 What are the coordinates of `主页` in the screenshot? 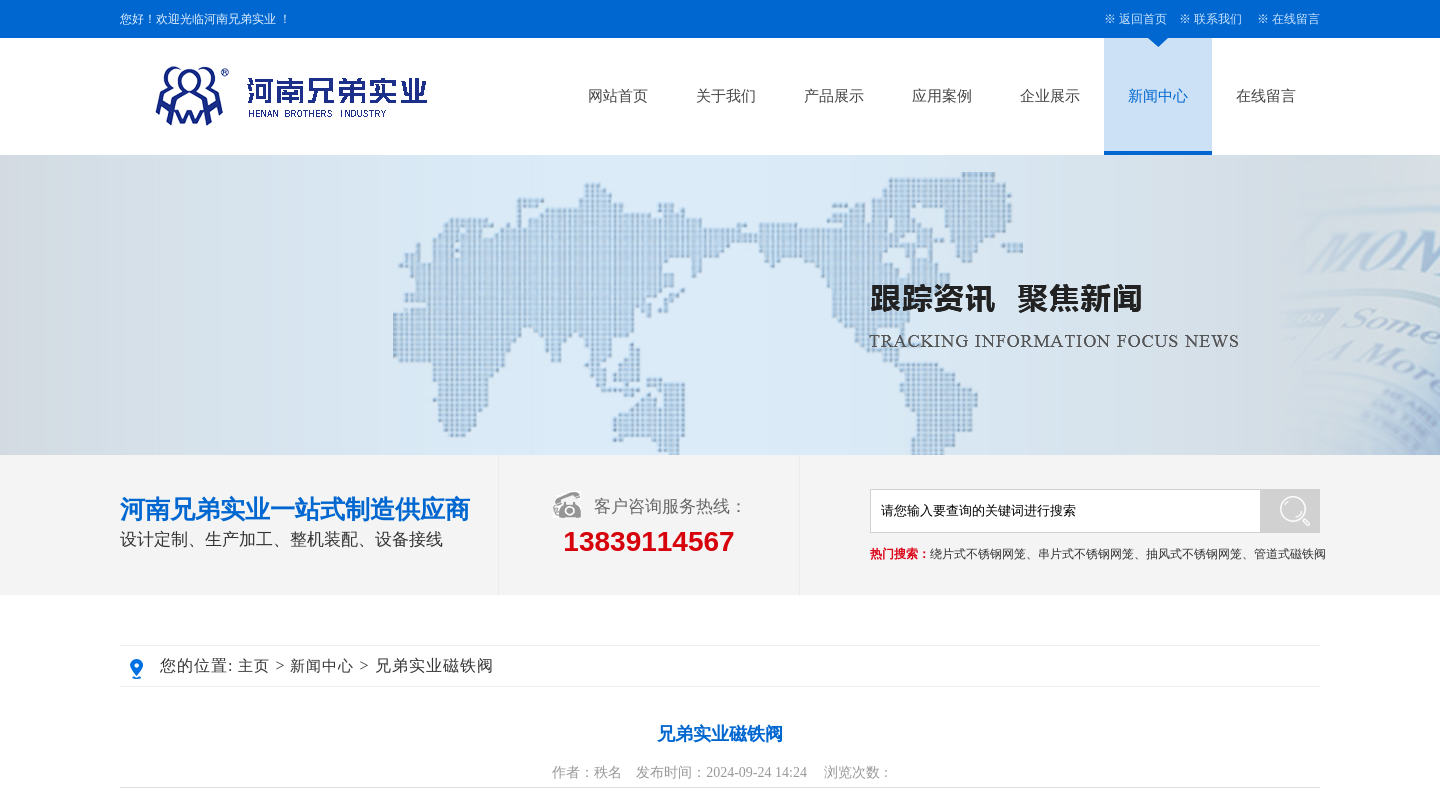 It's located at (254, 666).